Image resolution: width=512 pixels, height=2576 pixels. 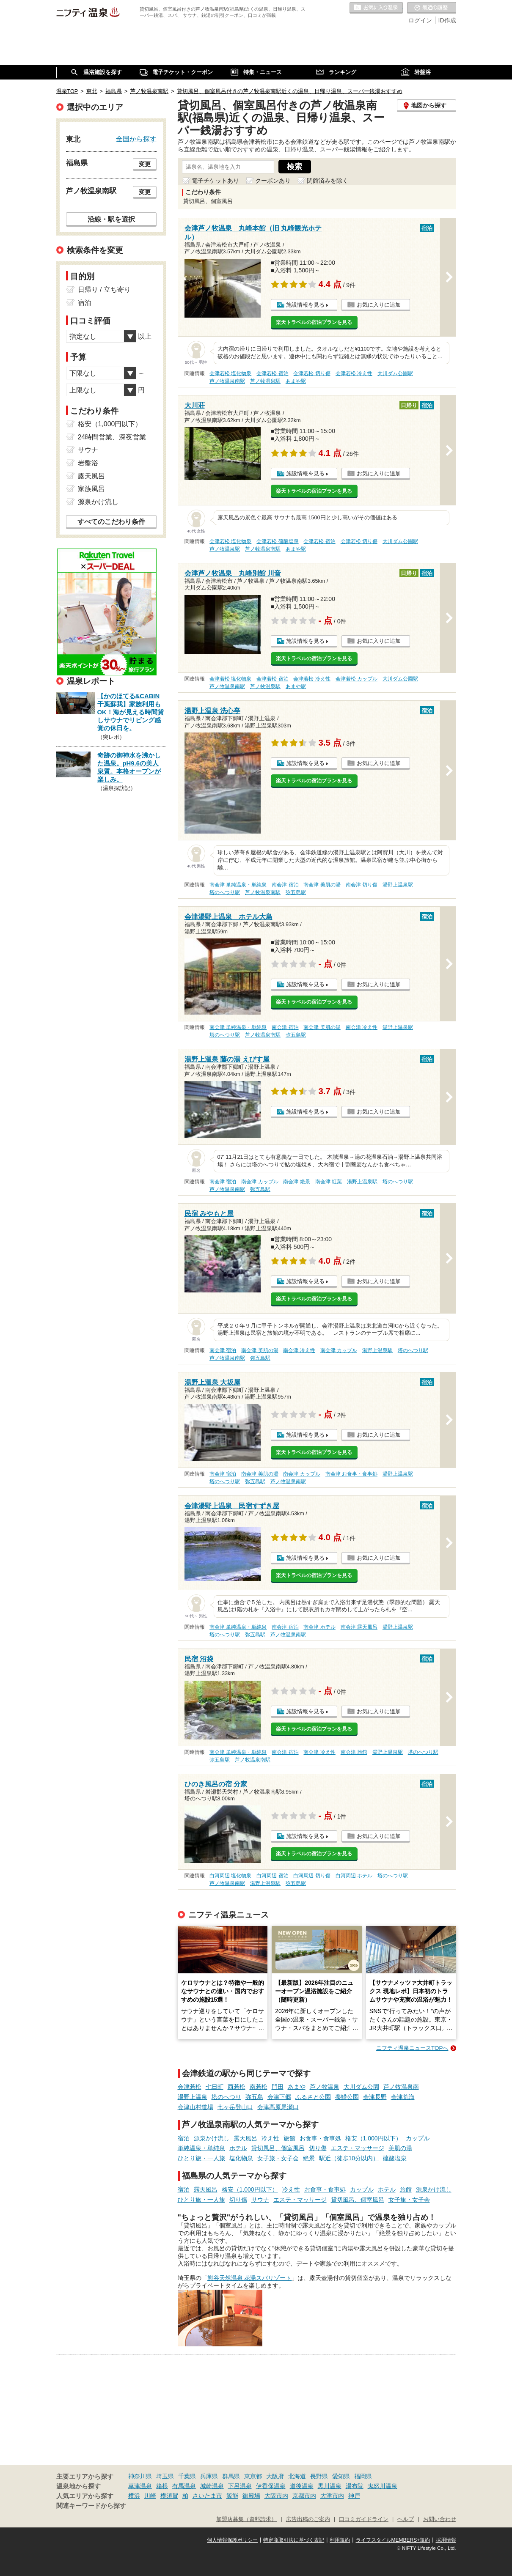 I want to click on 弥五島駅, so click(x=296, y=892).